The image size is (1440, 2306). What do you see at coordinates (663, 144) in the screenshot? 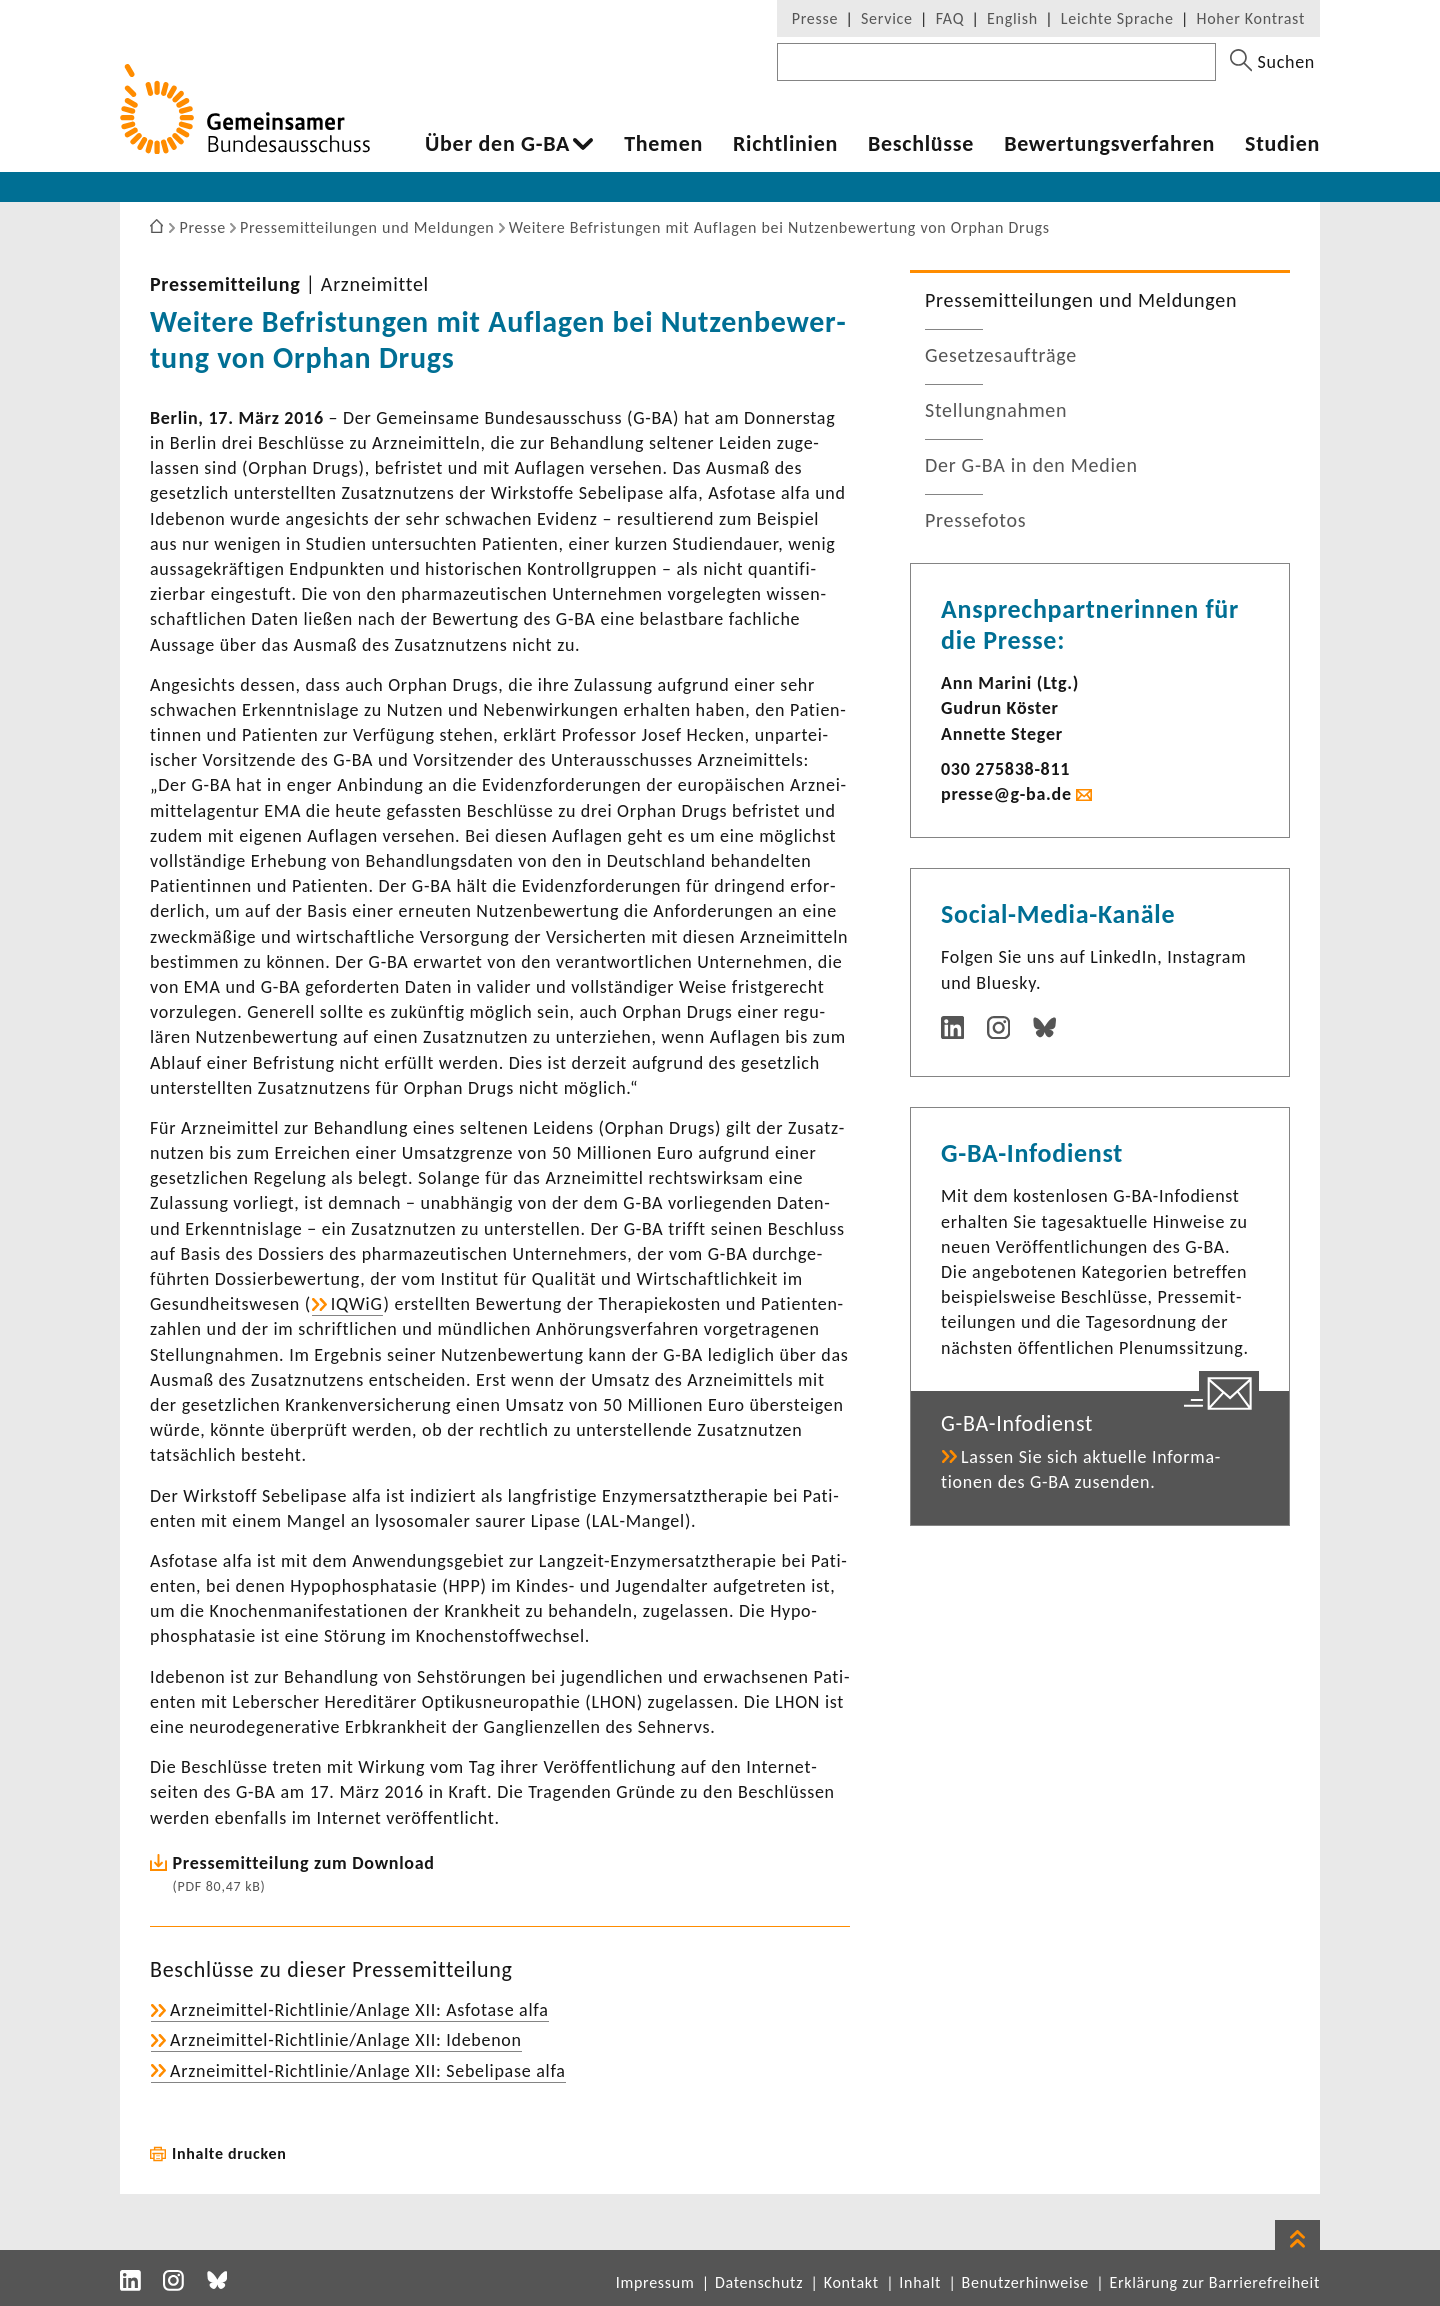
I see `Themen` at bounding box center [663, 144].